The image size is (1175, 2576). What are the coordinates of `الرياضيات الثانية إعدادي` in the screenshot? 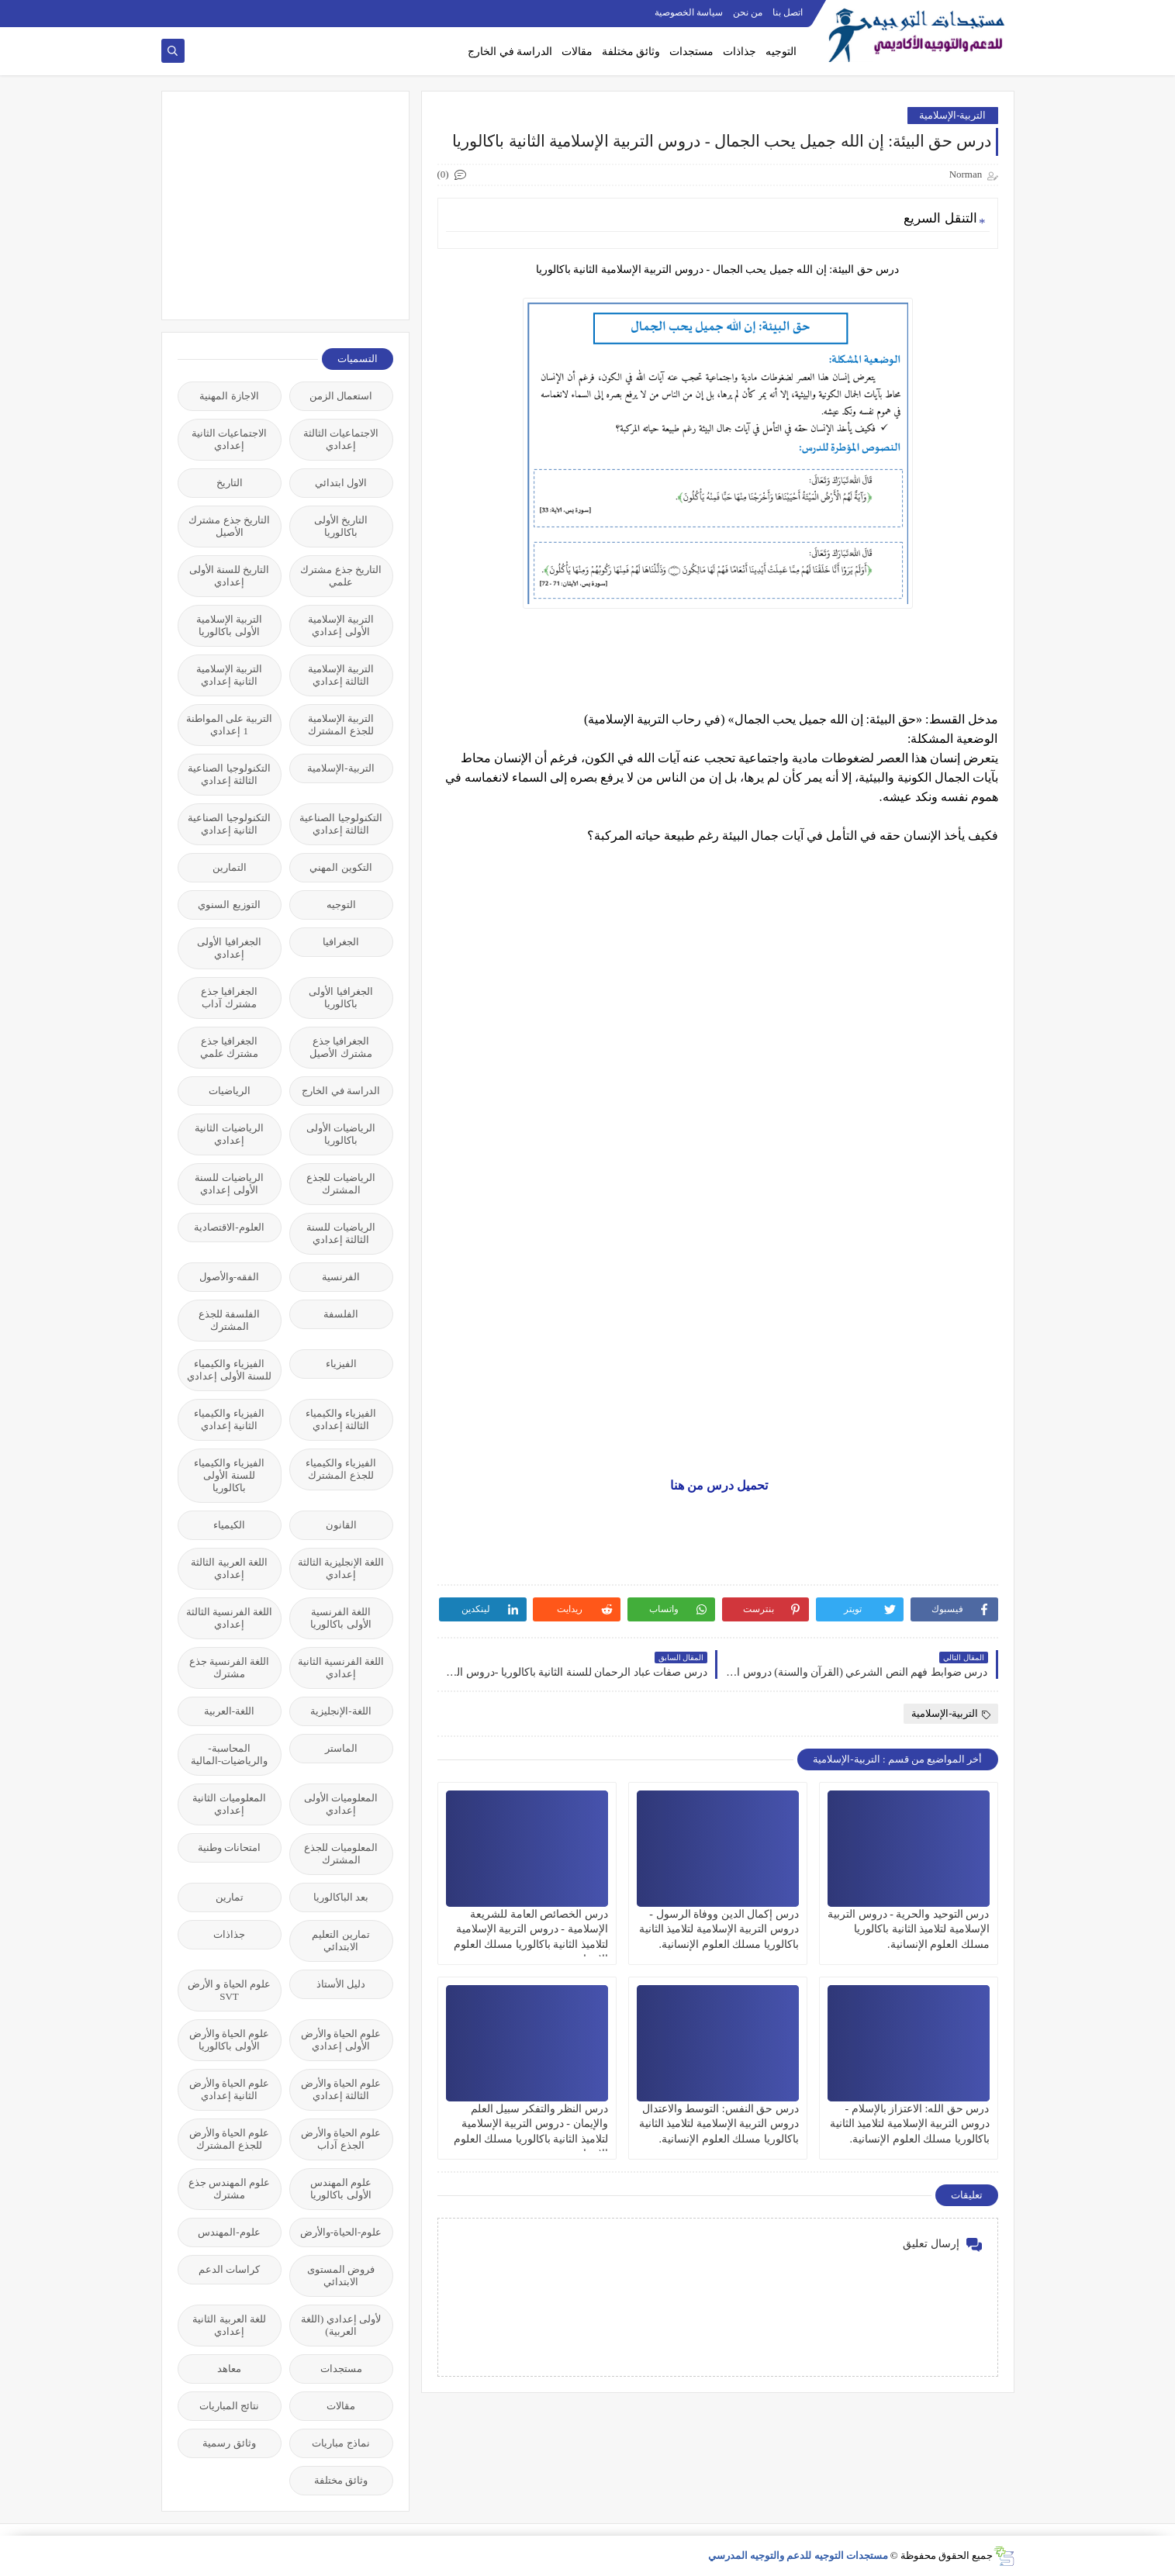 It's located at (229, 1134).